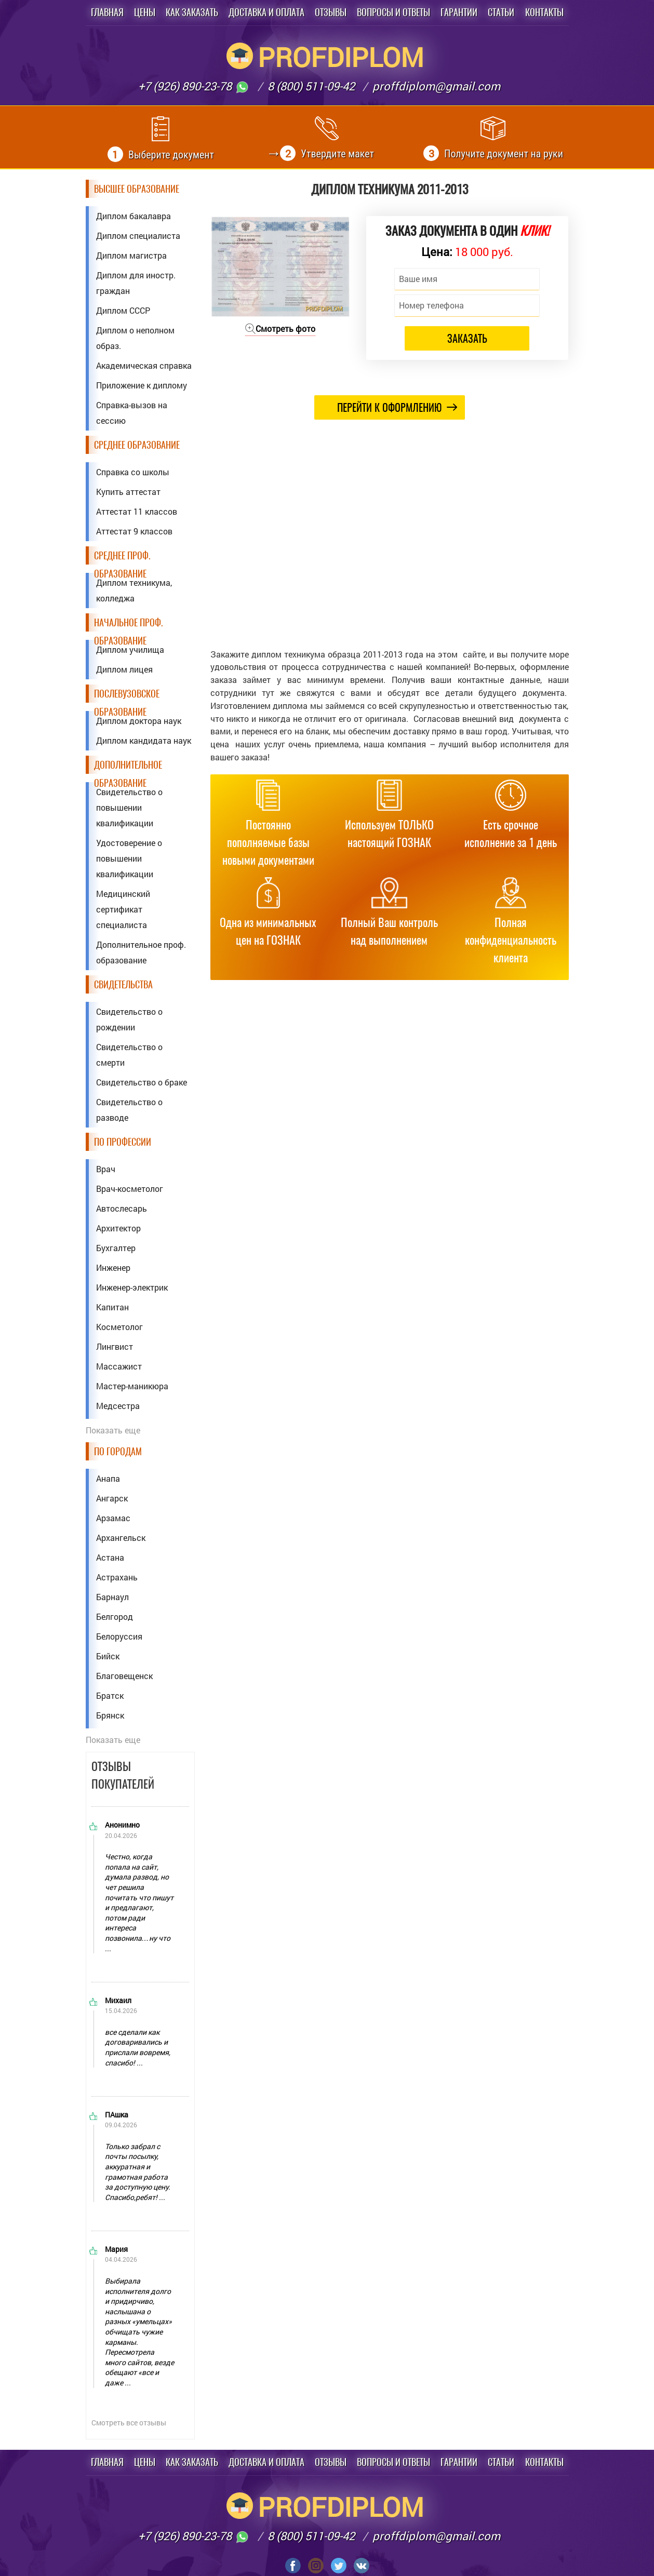 The height and width of the screenshot is (2576, 654). What do you see at coordinates (130, 649) in the screenshot?
I see `Диплом училища` at bounding box center [130, 649].